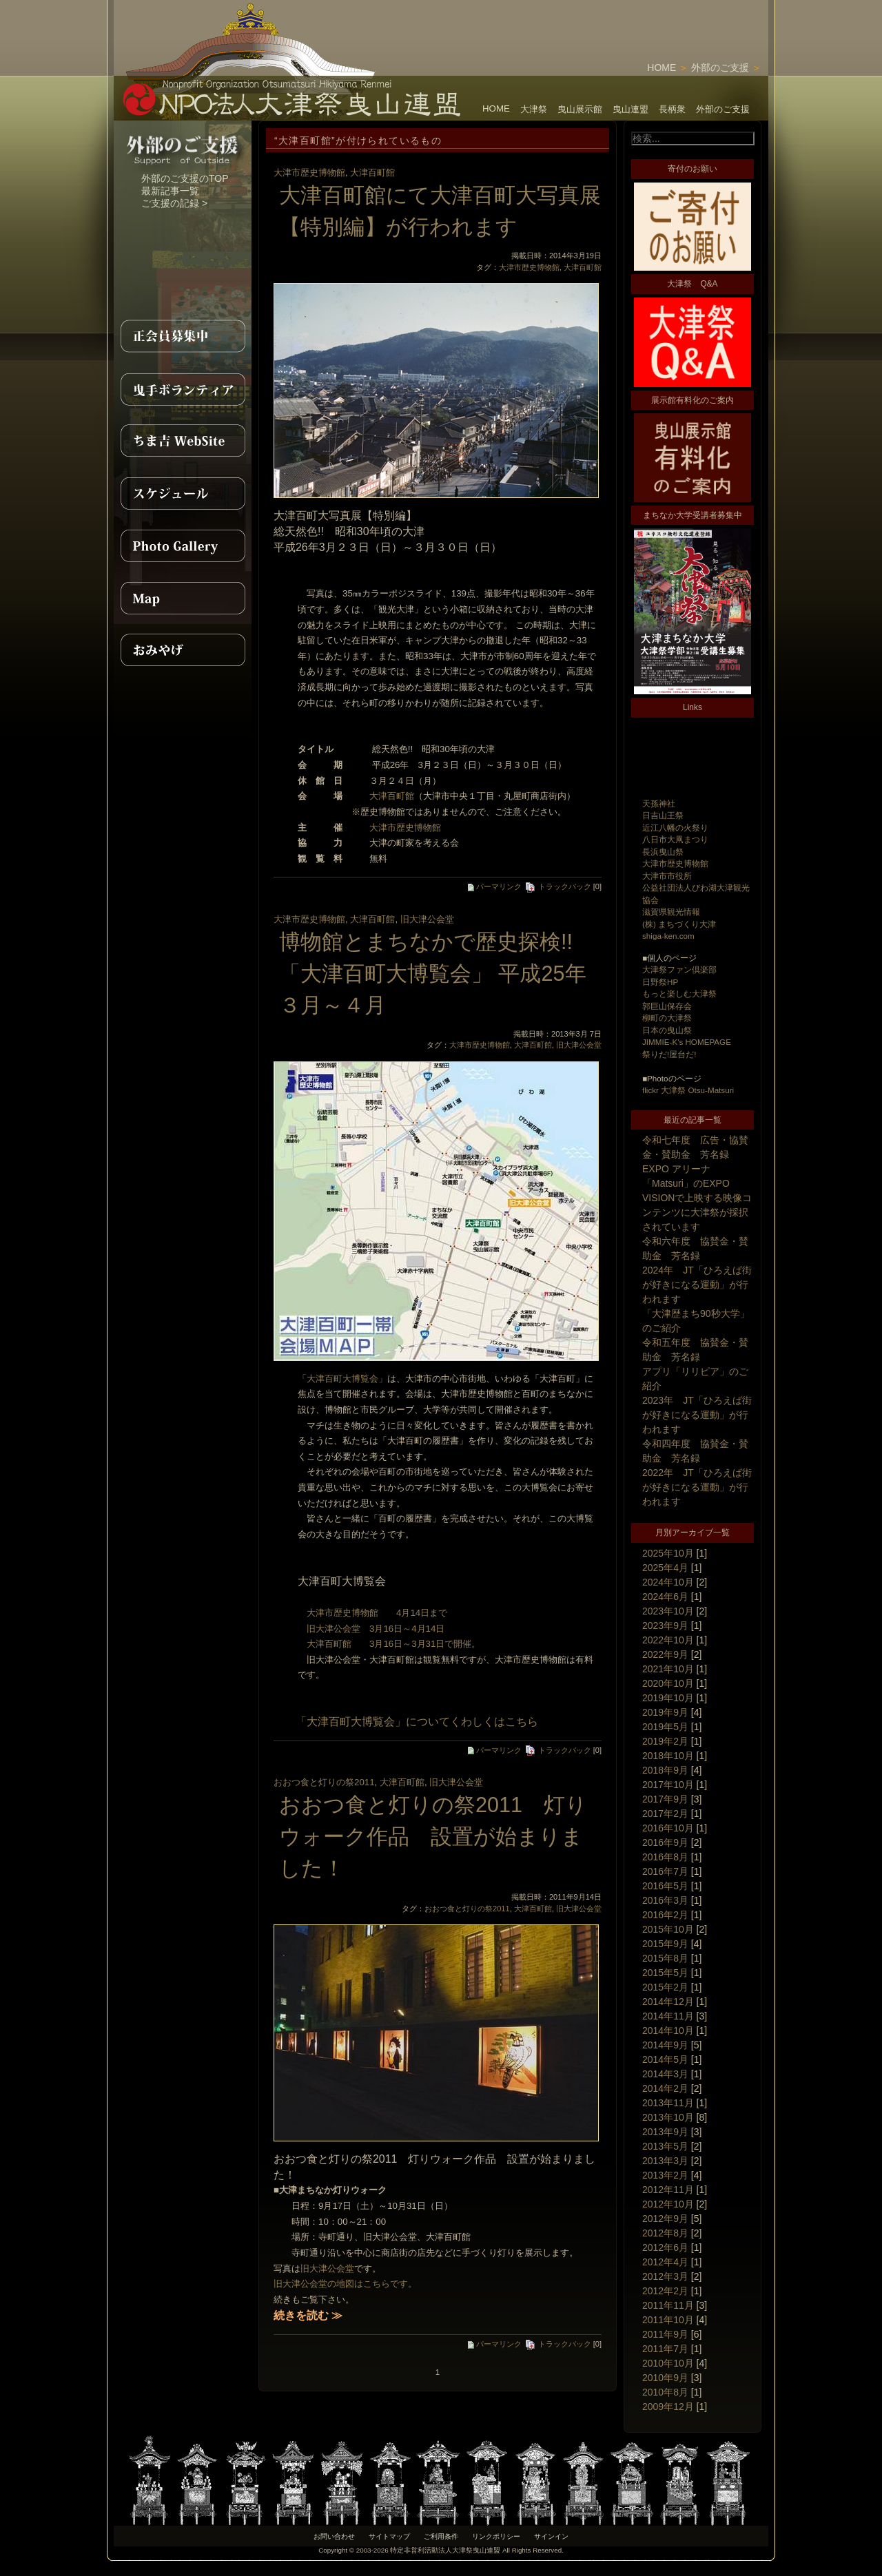 The image size is (882, 2576). I want to click on 長柄衆, so click(672, 109).